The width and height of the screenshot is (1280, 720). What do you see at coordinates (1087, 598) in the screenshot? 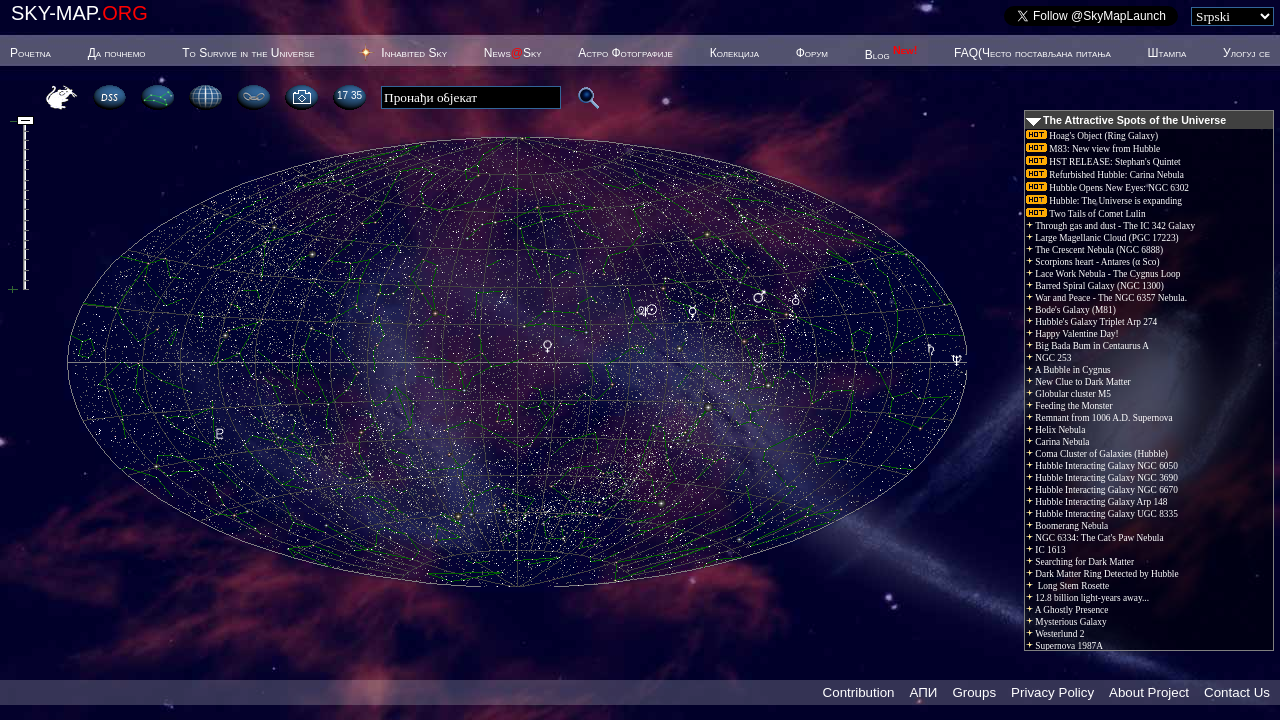
I see `12.8 billion light-years away...` at bounding box center [1087, 598].